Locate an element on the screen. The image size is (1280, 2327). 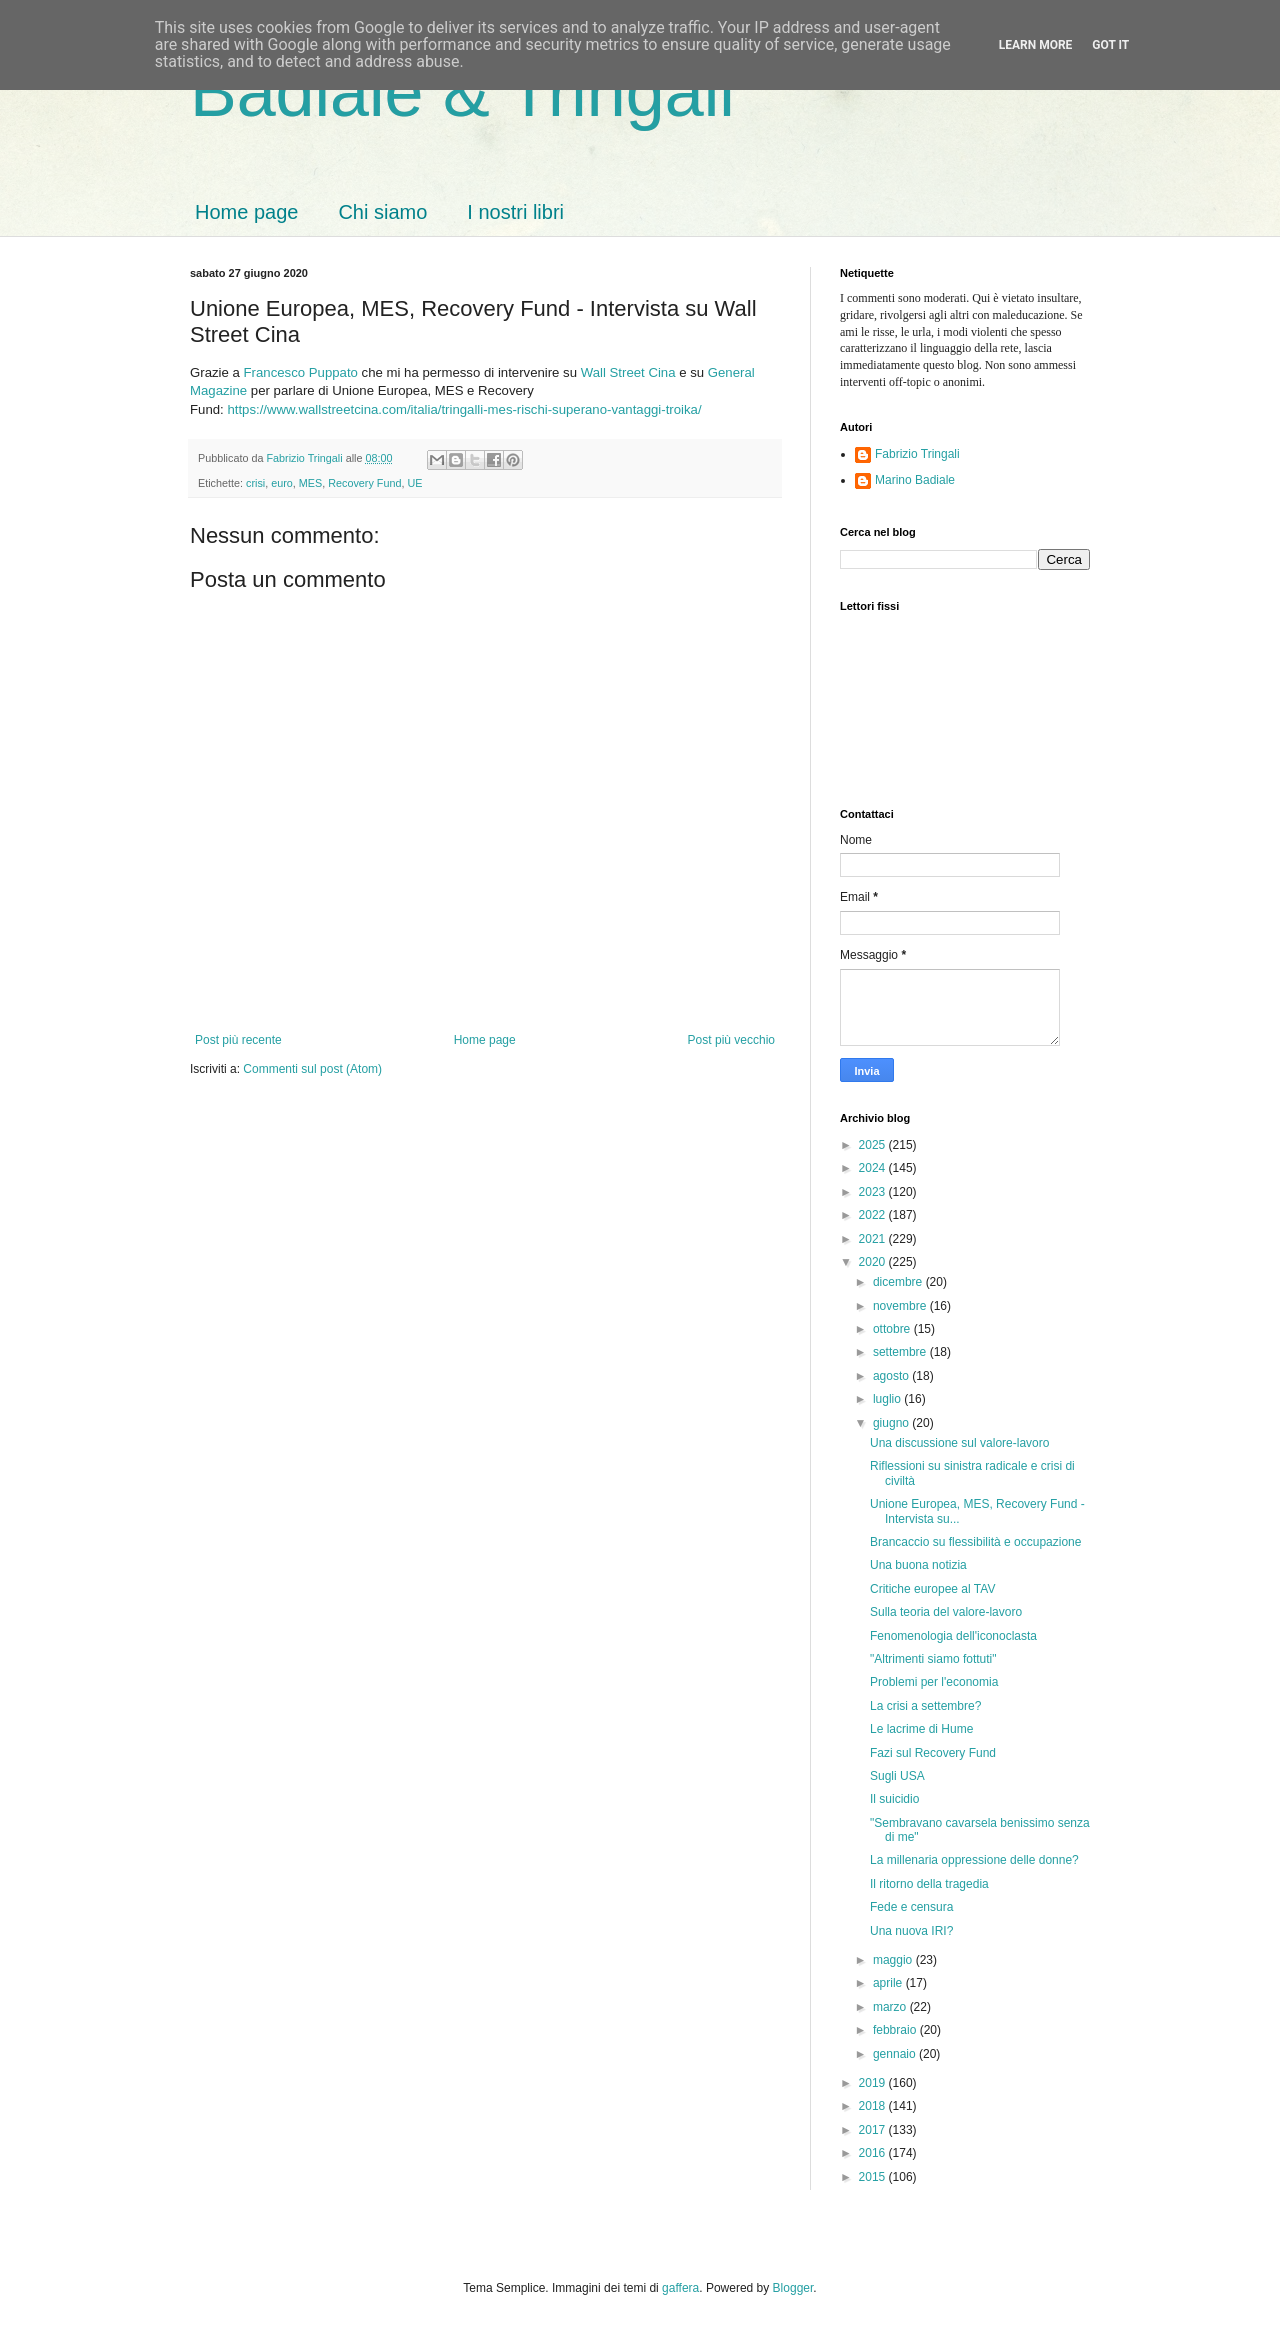
febbraio is located at coordinates (896, 2030).